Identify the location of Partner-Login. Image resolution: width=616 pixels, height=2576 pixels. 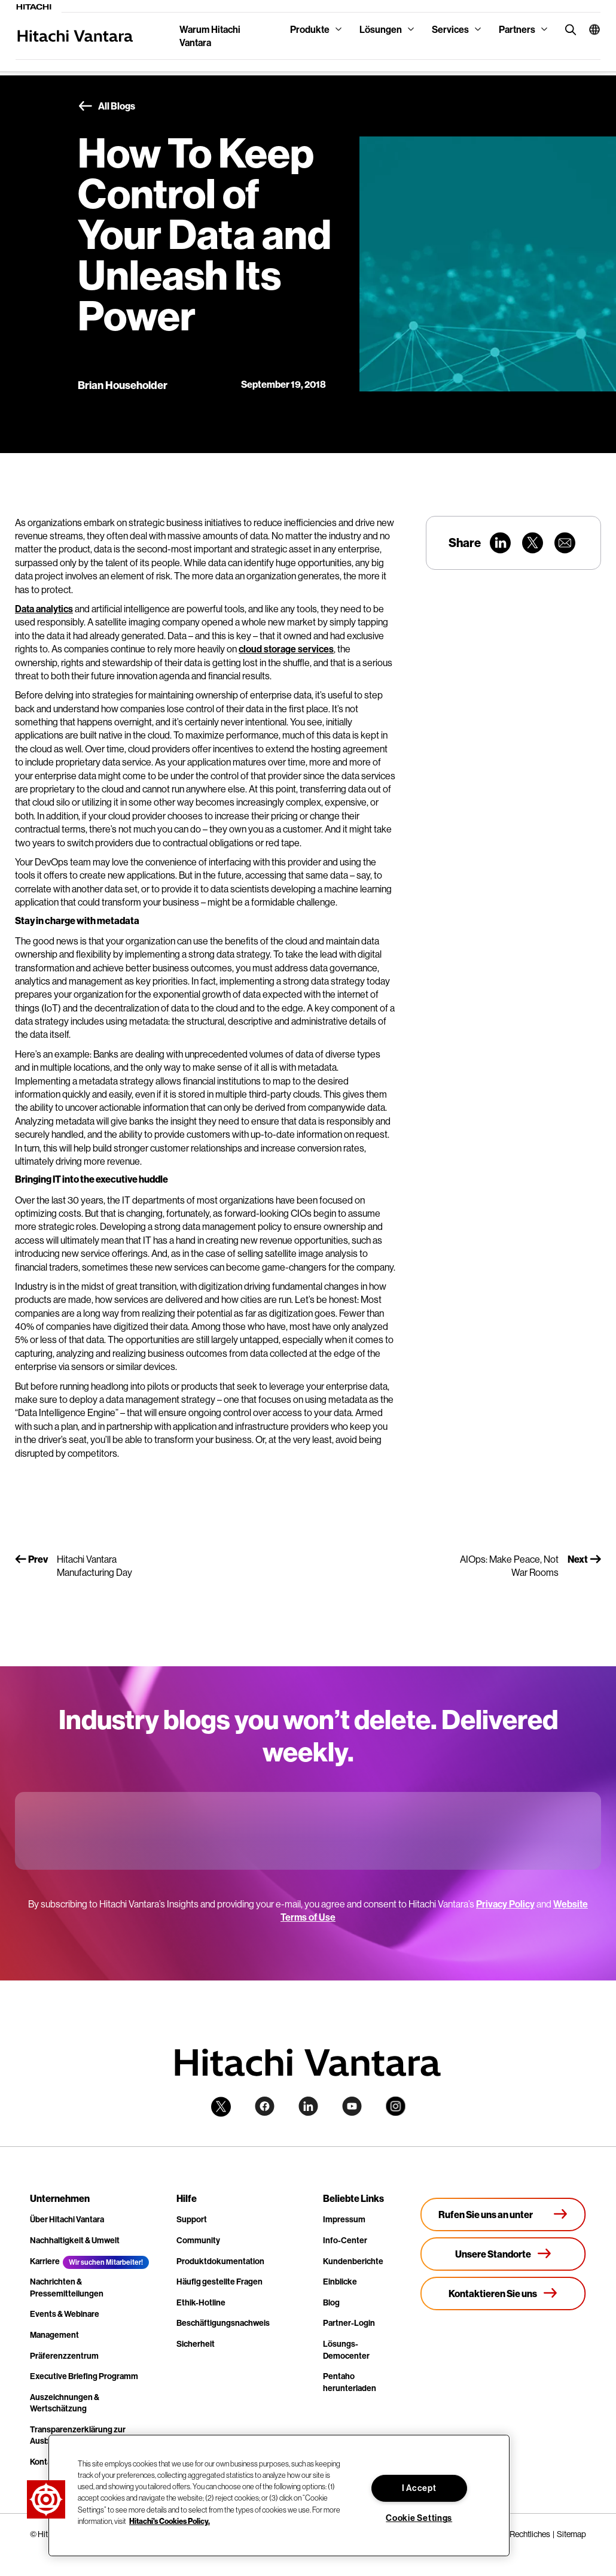
(349, 2322).